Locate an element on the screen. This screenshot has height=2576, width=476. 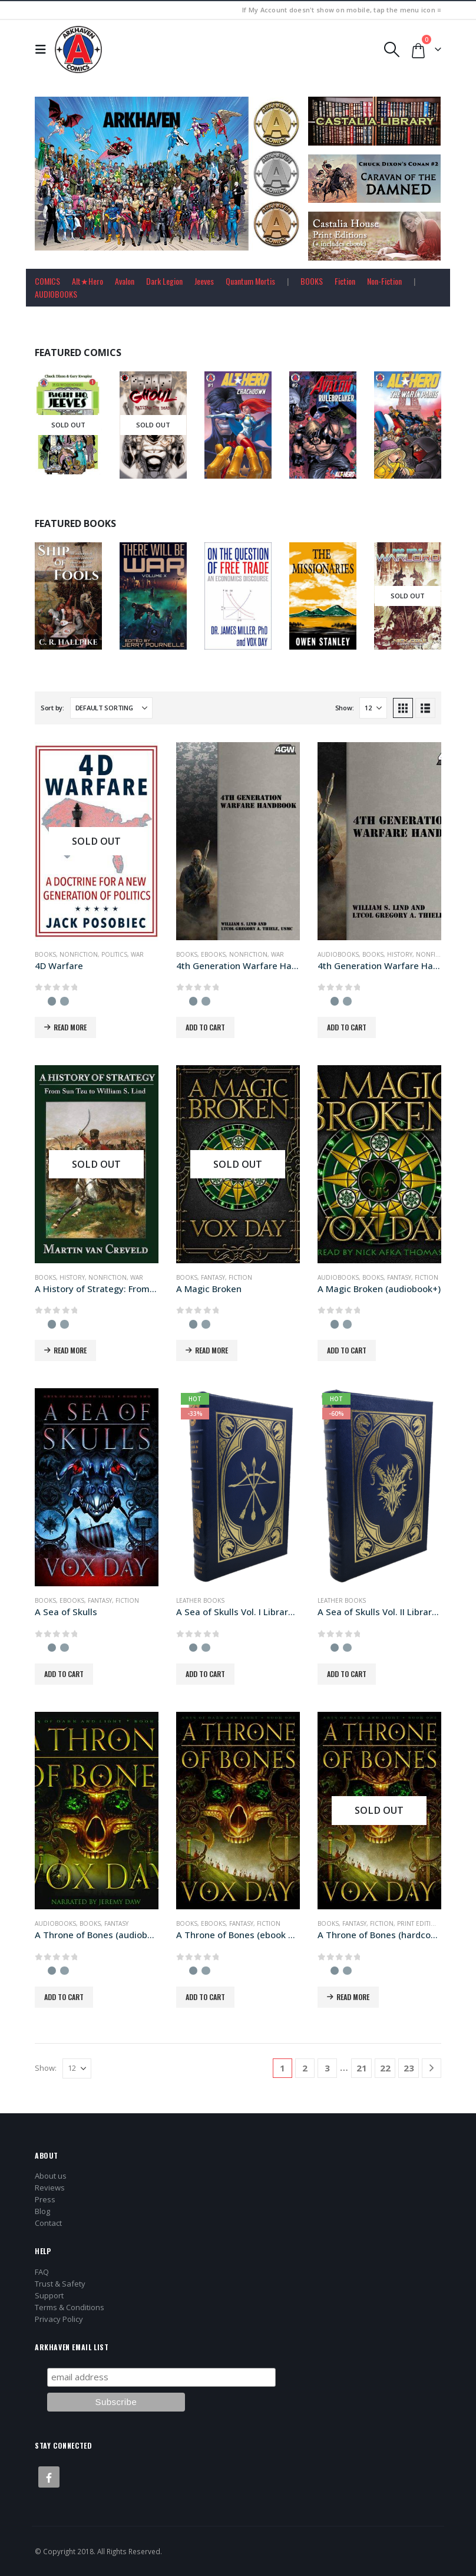
AUDIOBOOKS is located at coordinates (56, 294).